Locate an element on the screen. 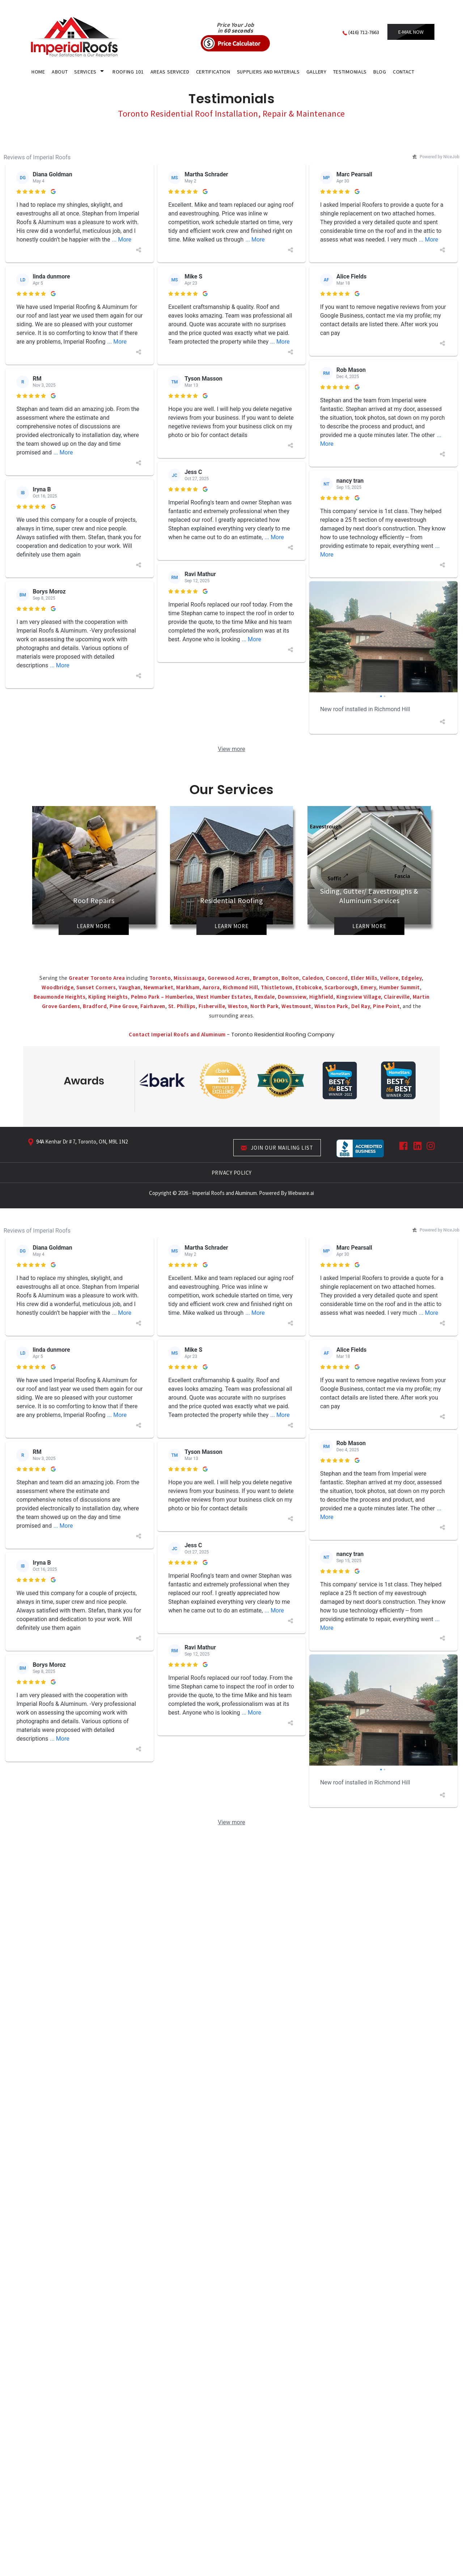 Image resolution: width=463 pixels, height=2576 pixels. Beaumonde Heights is located at coordinates (60, 996).